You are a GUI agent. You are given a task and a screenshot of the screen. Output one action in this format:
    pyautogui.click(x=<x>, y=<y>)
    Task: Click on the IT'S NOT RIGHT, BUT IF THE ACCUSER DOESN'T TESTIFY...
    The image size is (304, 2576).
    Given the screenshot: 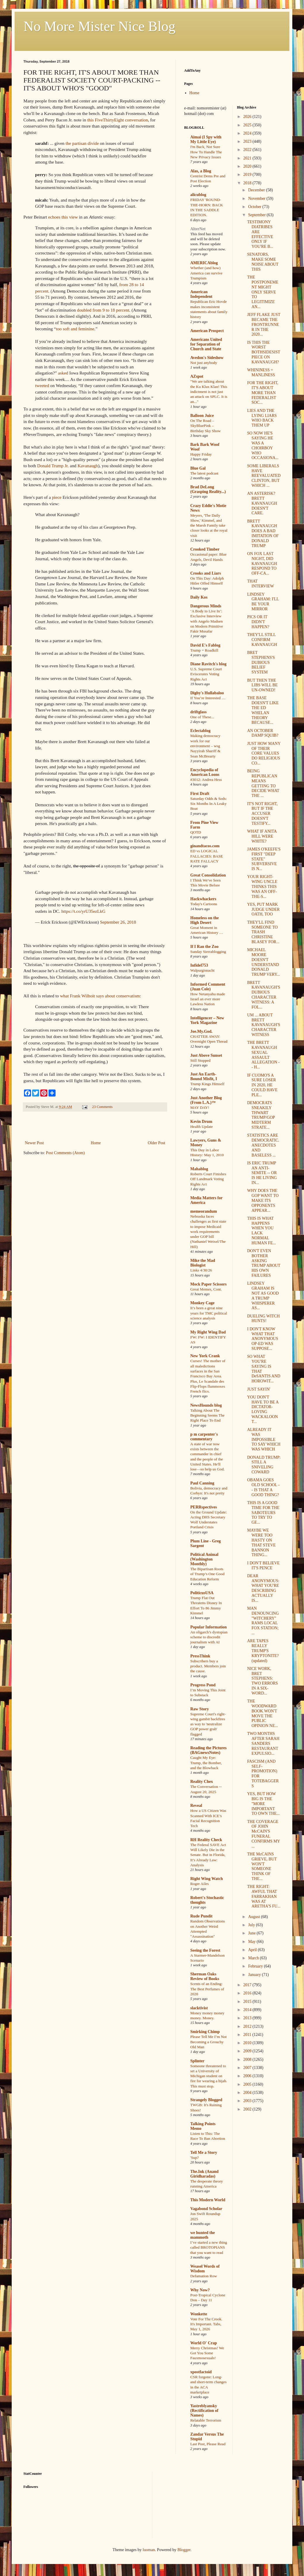 What is the action you would take?
    pyautogui.click(x=262, y=814)
    